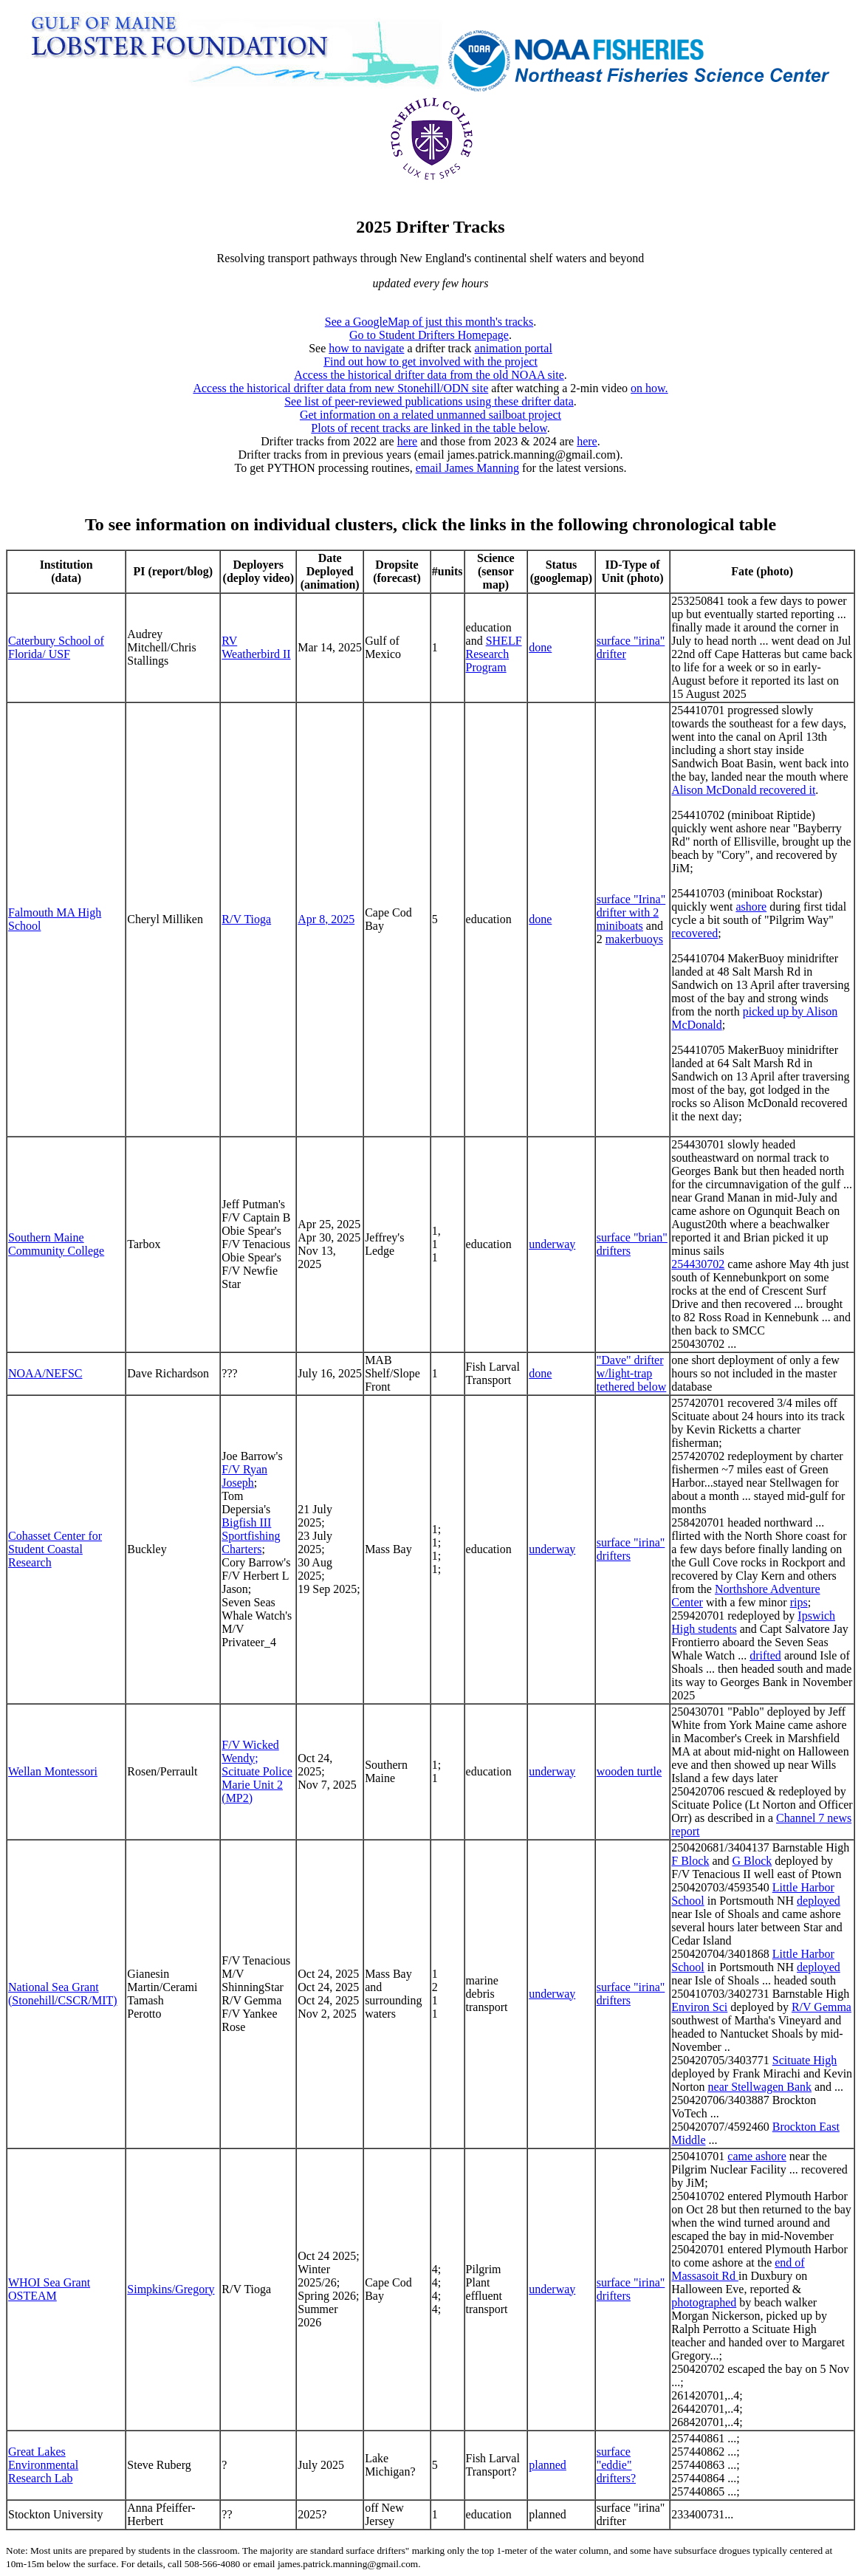 This screenshot has height=2576, width=861. I want to click on underway, so click(552, 1244).